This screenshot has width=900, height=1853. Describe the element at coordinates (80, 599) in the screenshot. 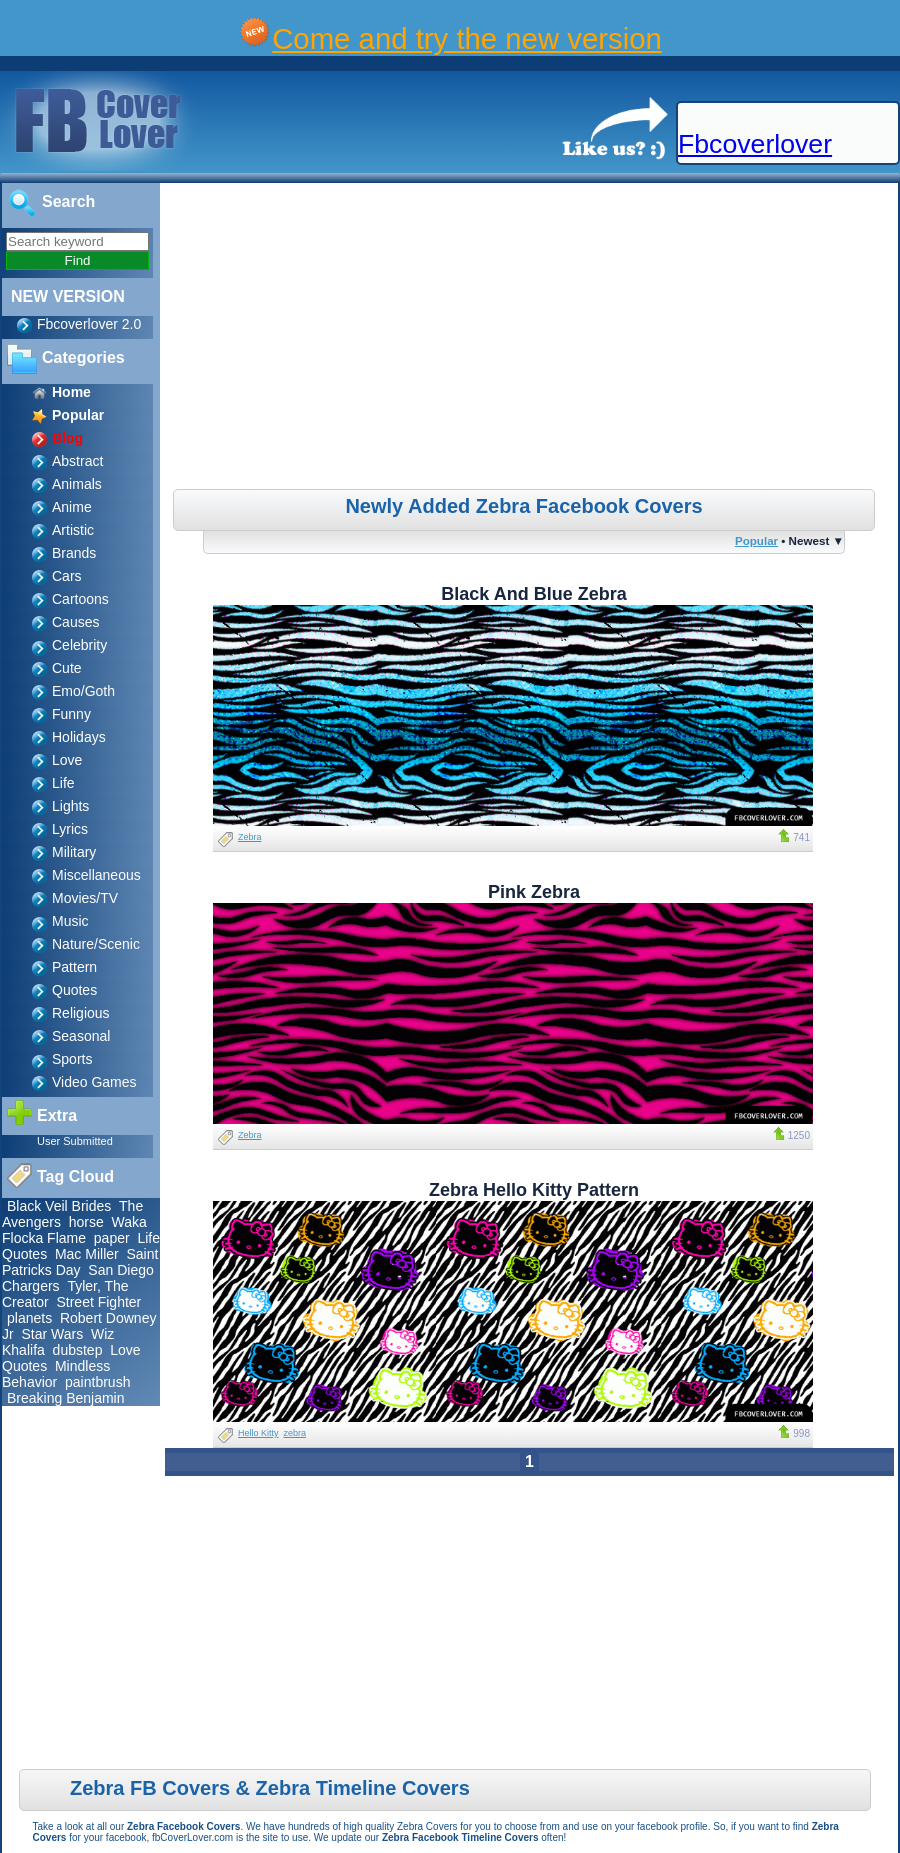

I see `Cartoons` at that location.